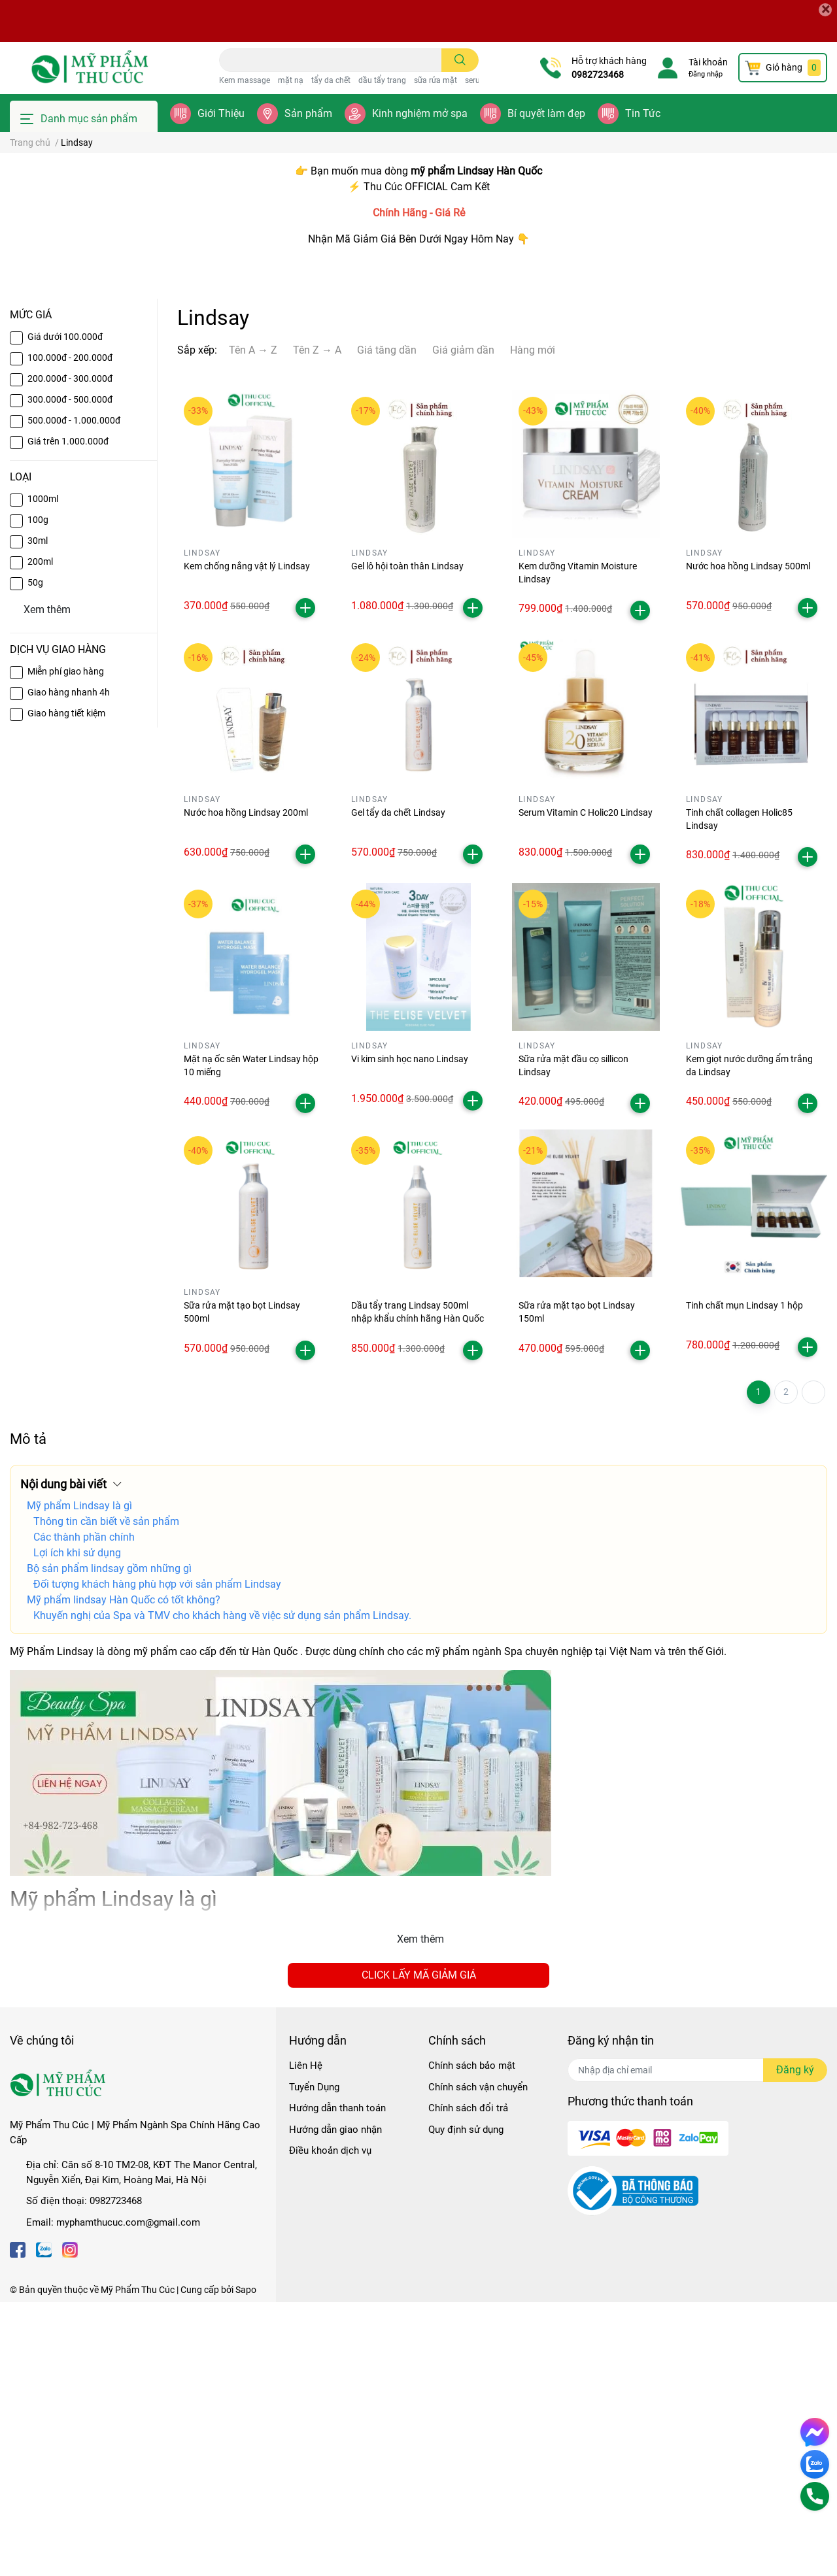 The image size is (837, 2576). I want to click on Miễn phí giao hàng, so click(65, 945).